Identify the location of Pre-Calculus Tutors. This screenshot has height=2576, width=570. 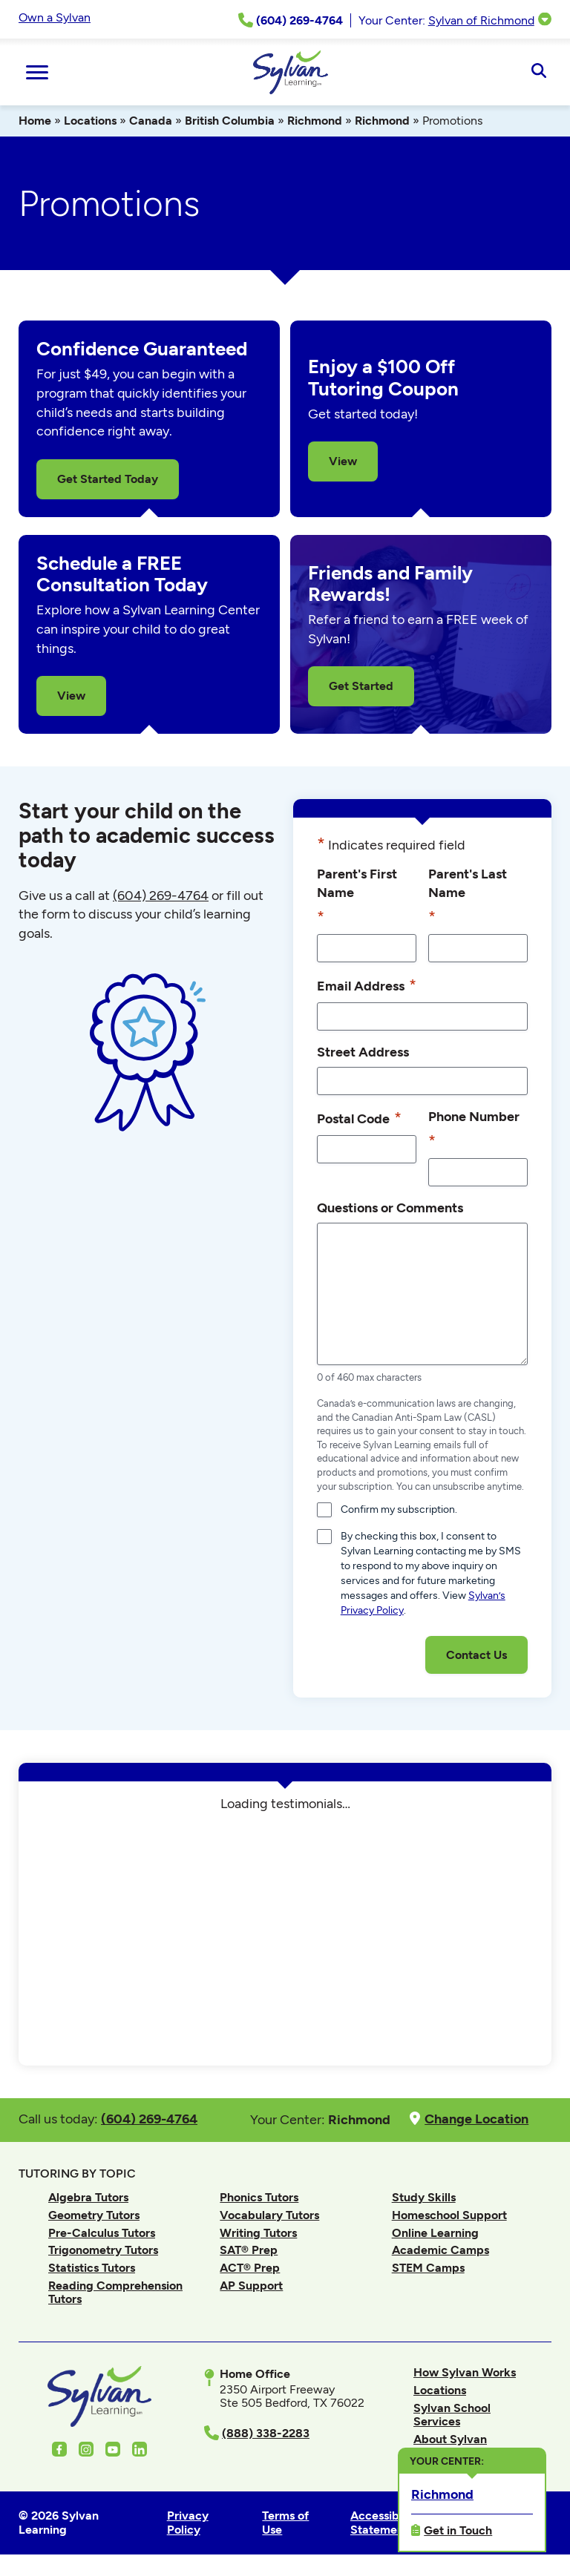
(101, 2233).